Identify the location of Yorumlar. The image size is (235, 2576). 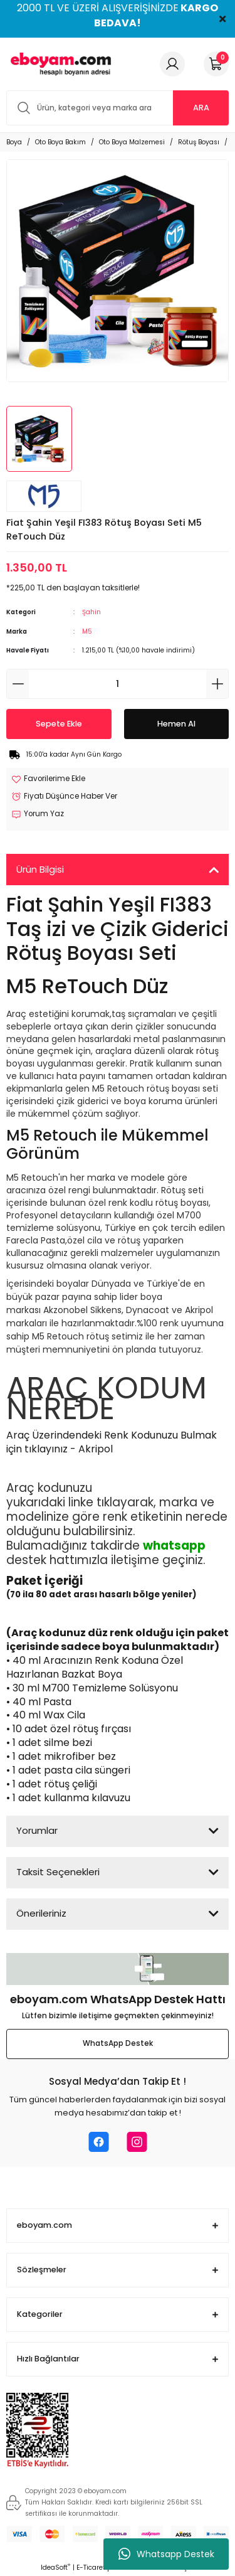
(37, 1830).